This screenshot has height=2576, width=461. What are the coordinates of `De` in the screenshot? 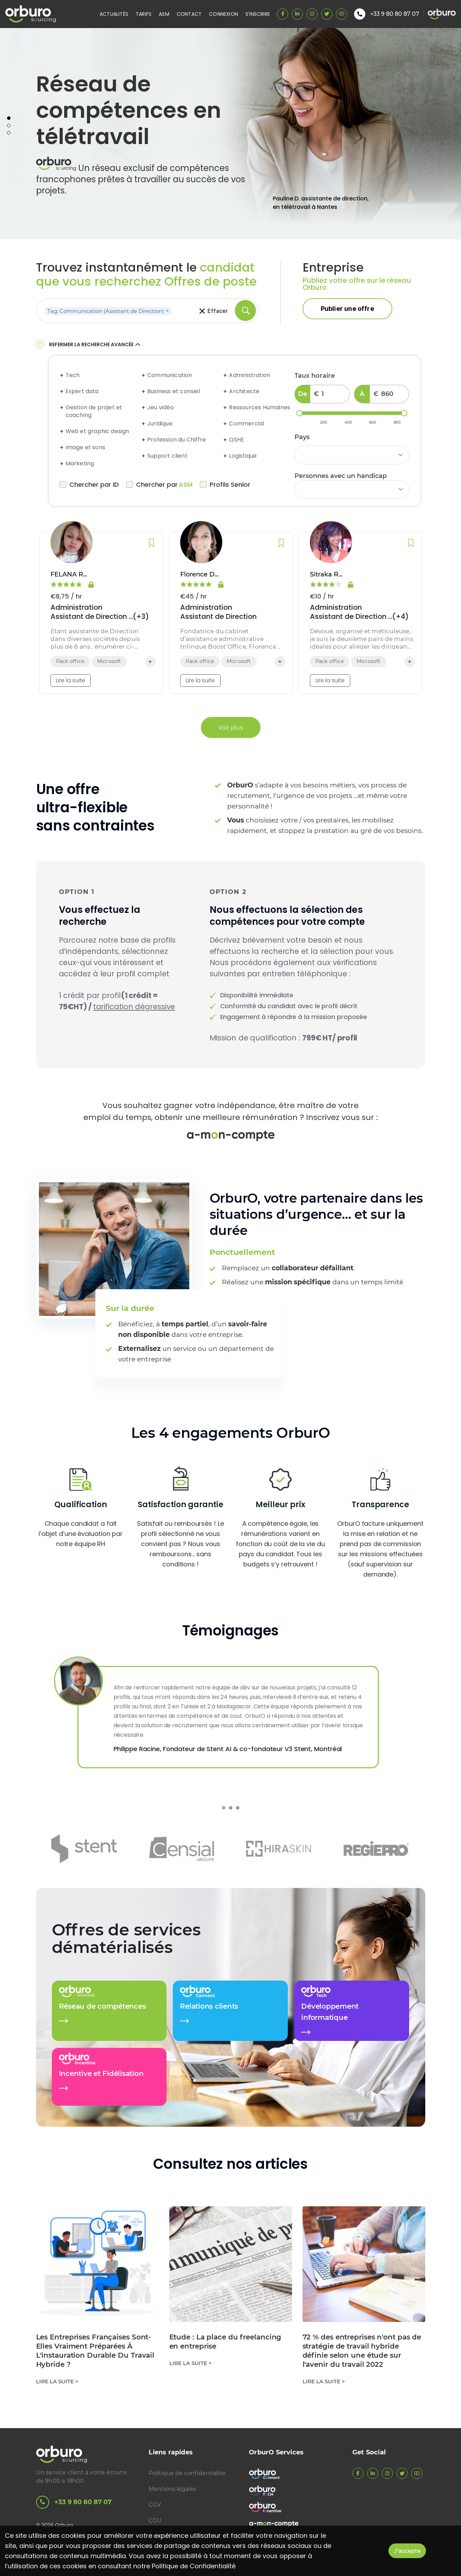 It's located at (302, 394).